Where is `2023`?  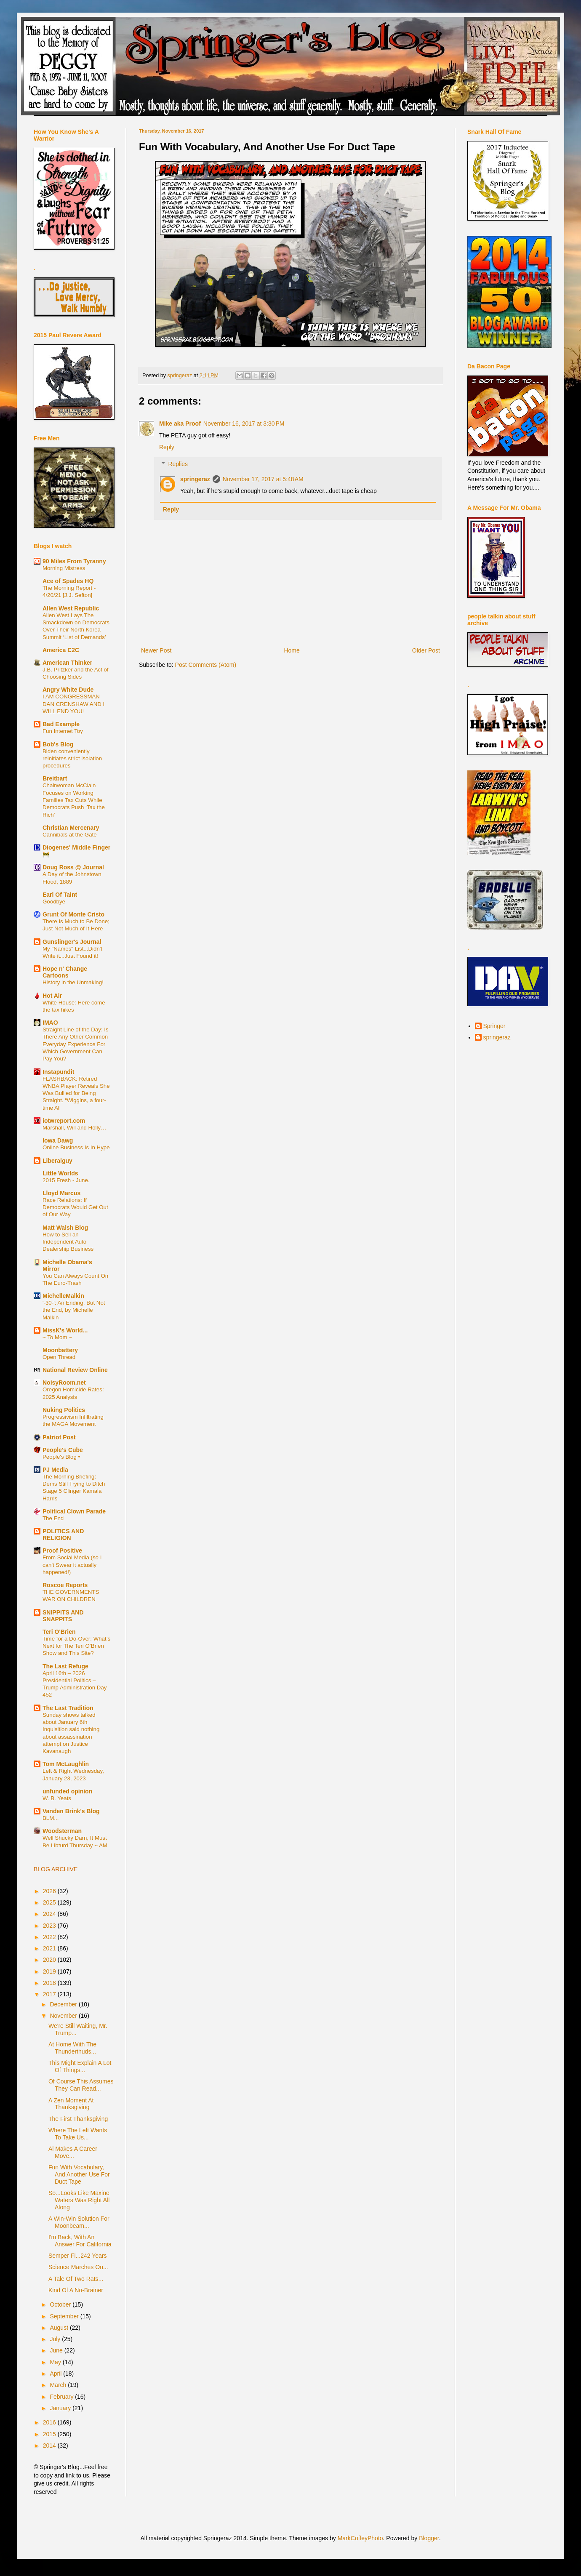
2023 is located at coordinates (50, 1925).